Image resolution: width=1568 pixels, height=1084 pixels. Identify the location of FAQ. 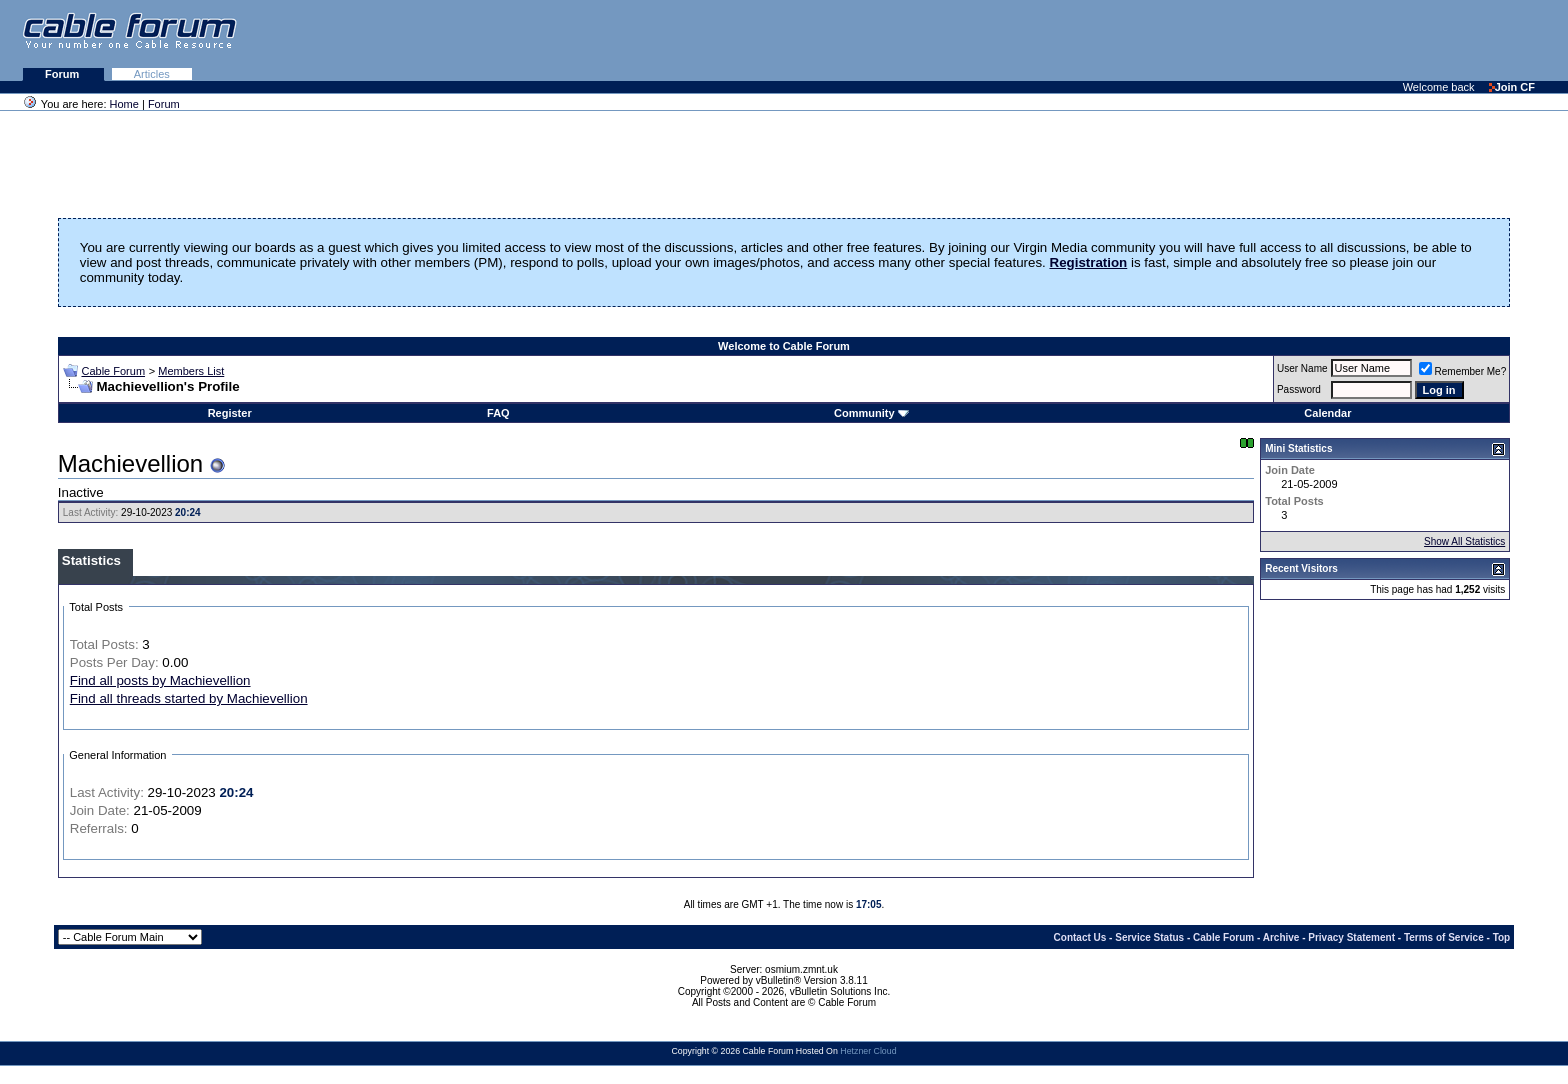
(498, 413).